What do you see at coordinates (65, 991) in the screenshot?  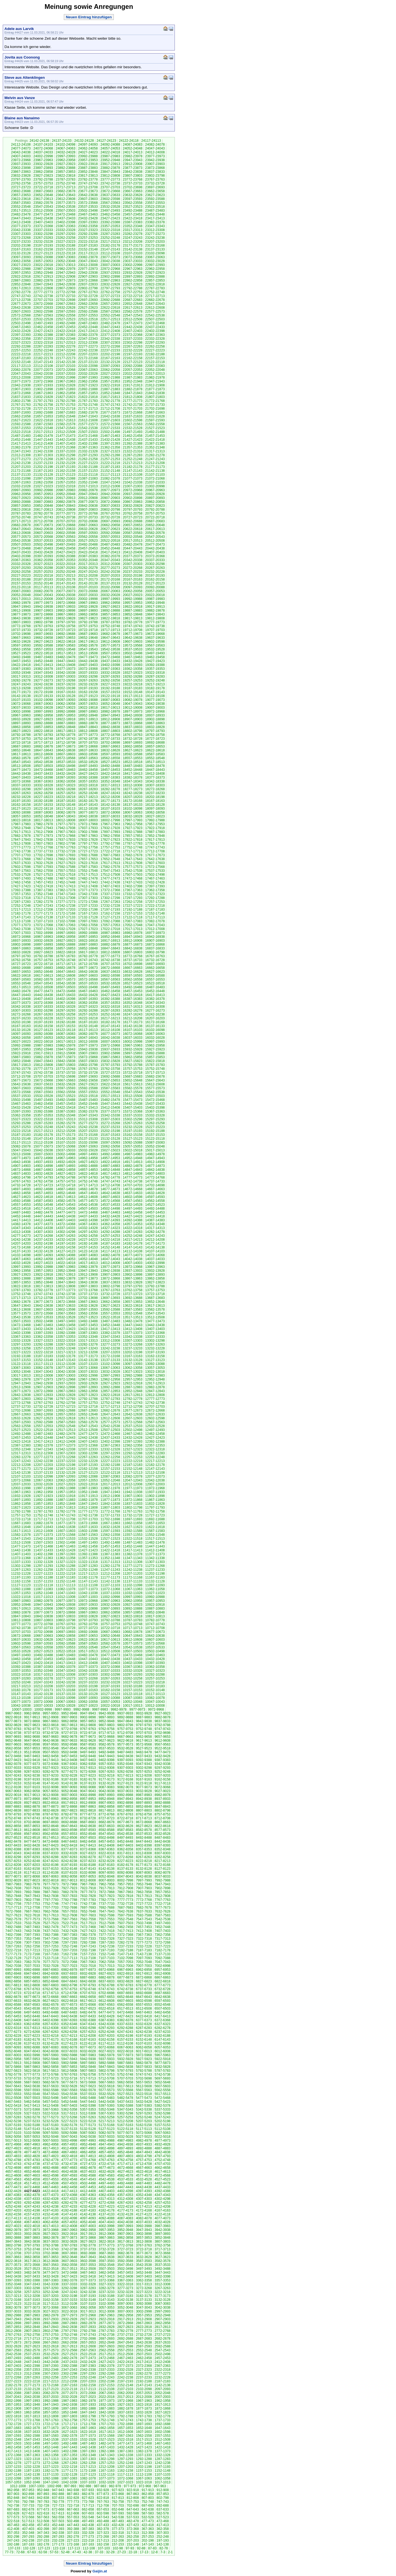 I see `16472-16468` at bounding box center [65, 991].